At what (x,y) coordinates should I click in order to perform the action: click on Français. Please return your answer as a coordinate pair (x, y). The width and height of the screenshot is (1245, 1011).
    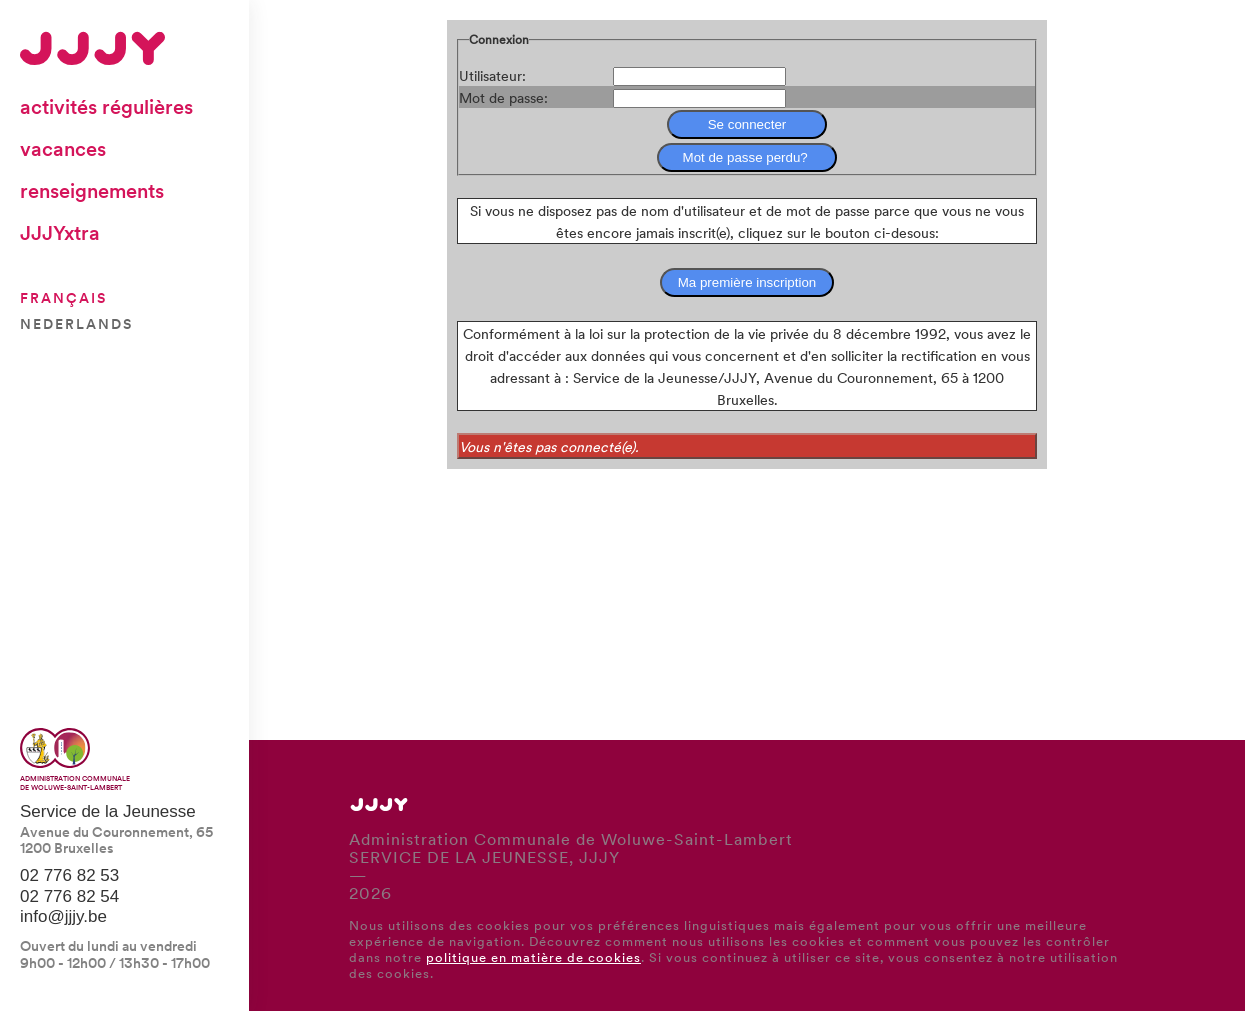
    Looking at the image, I should click on (63, 297).